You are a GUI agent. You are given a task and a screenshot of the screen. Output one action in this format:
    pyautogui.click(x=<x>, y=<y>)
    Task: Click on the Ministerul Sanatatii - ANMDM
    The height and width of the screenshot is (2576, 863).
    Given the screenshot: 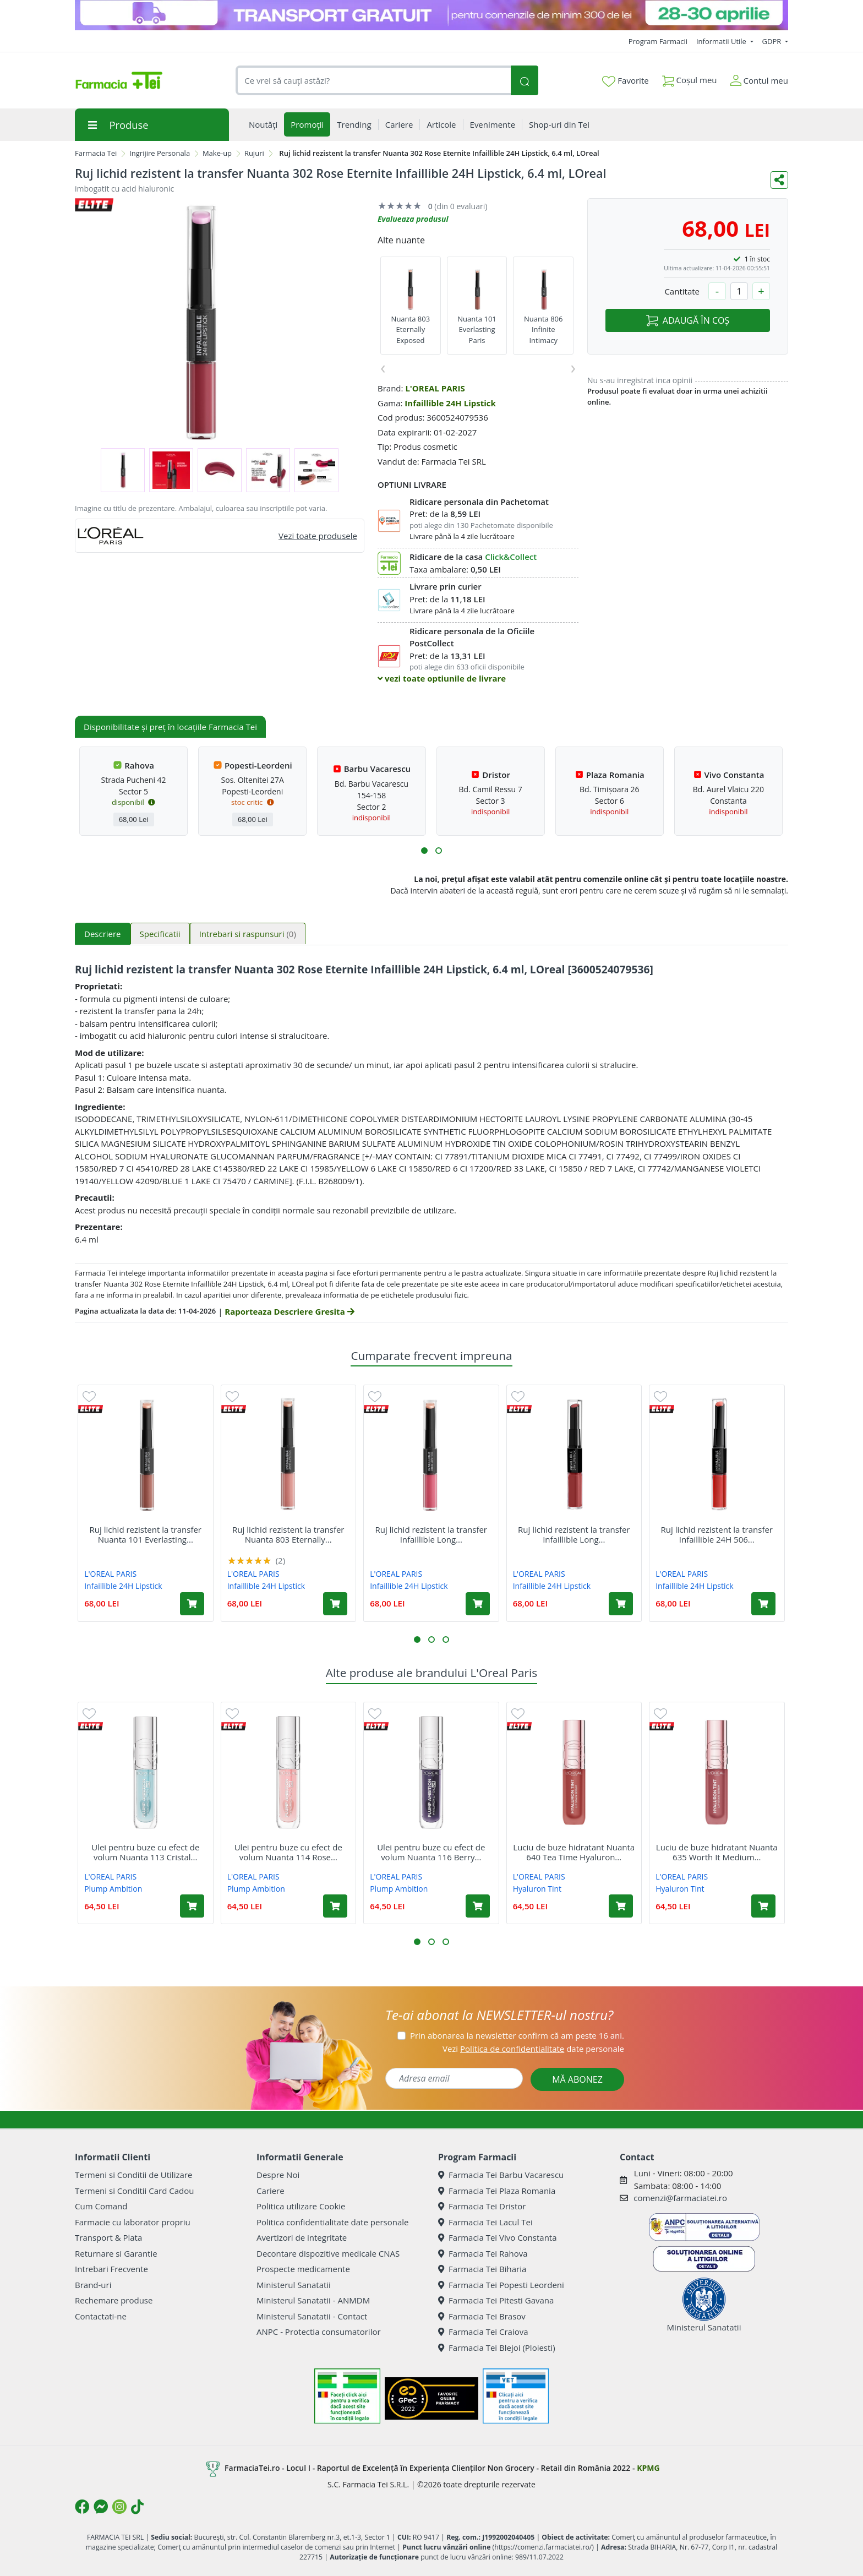 What is the action you would take?
    pyautogui.click(x=313, y=2300)
    